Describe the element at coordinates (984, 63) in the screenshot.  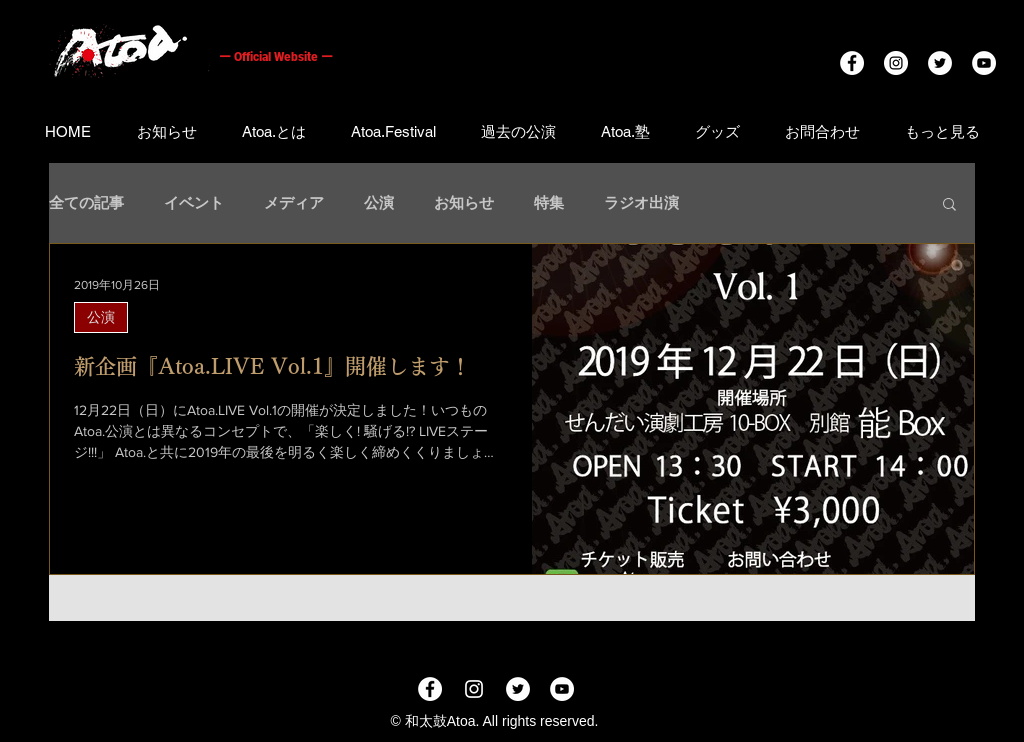
I see `[YouTubeの - ホワイト丸]` at that location.